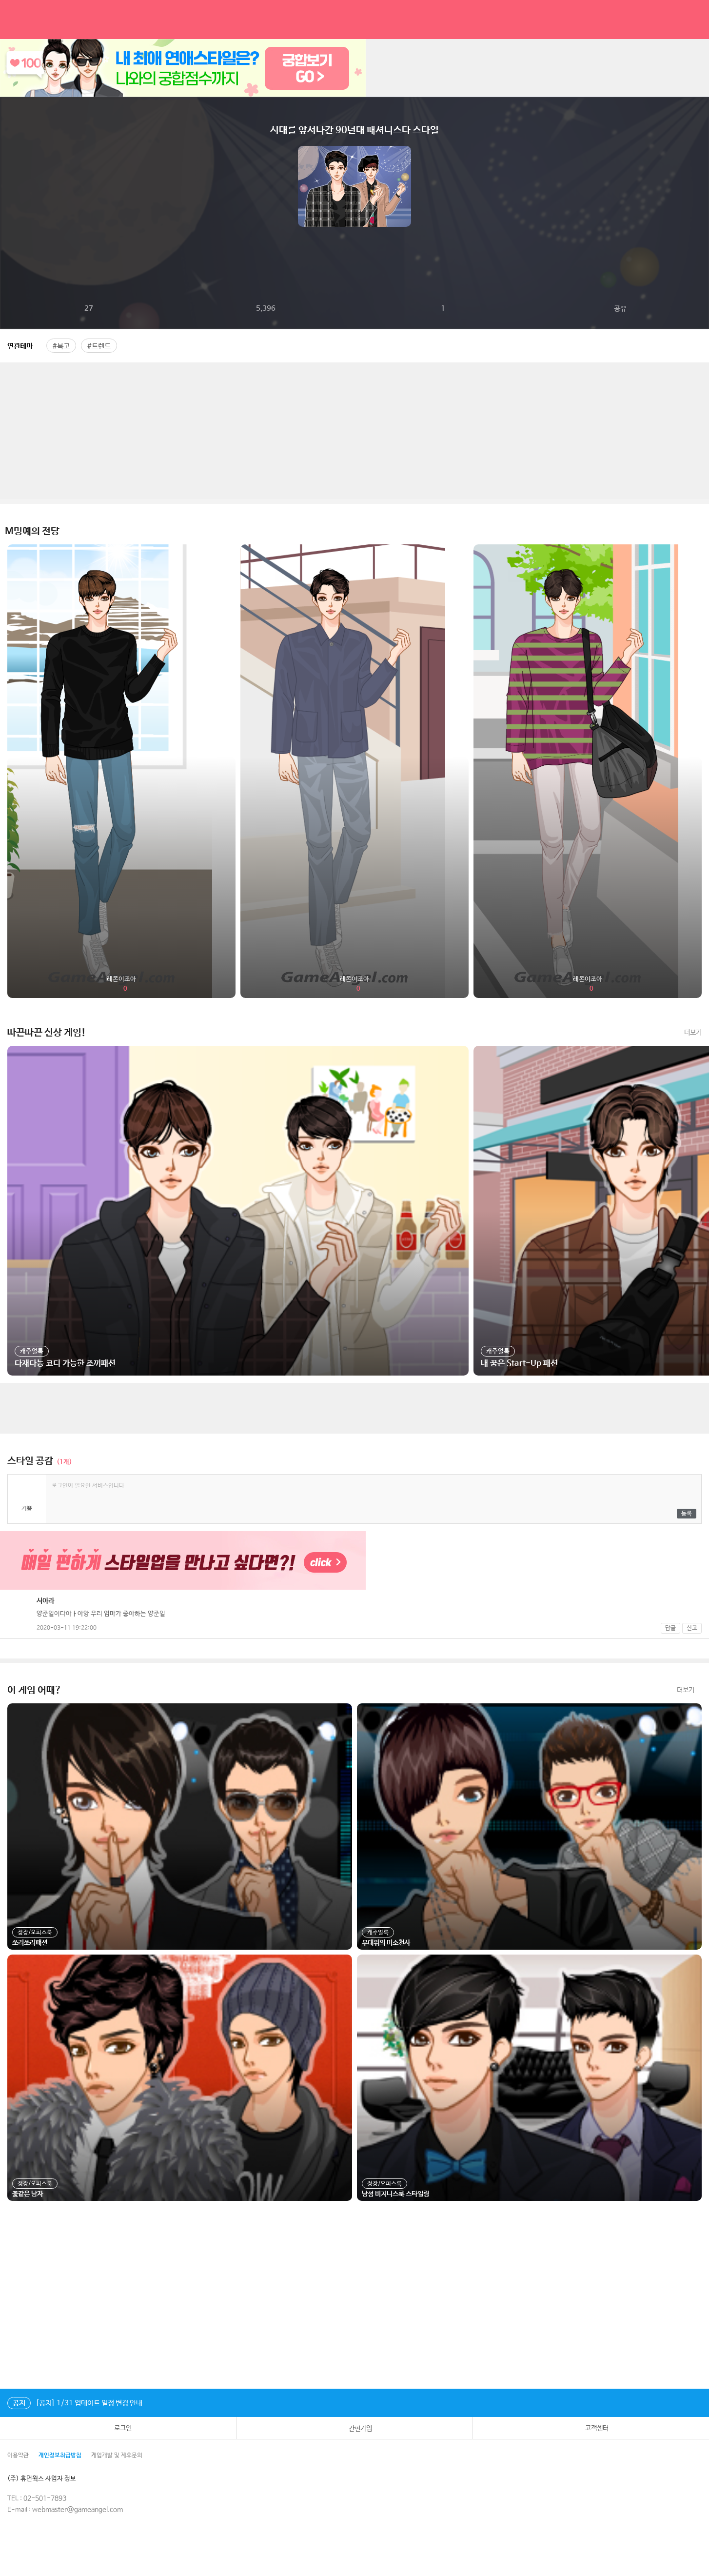 This screenshot has width=709, height=2576. I want to click on 간편가입, so click(354, 2428).